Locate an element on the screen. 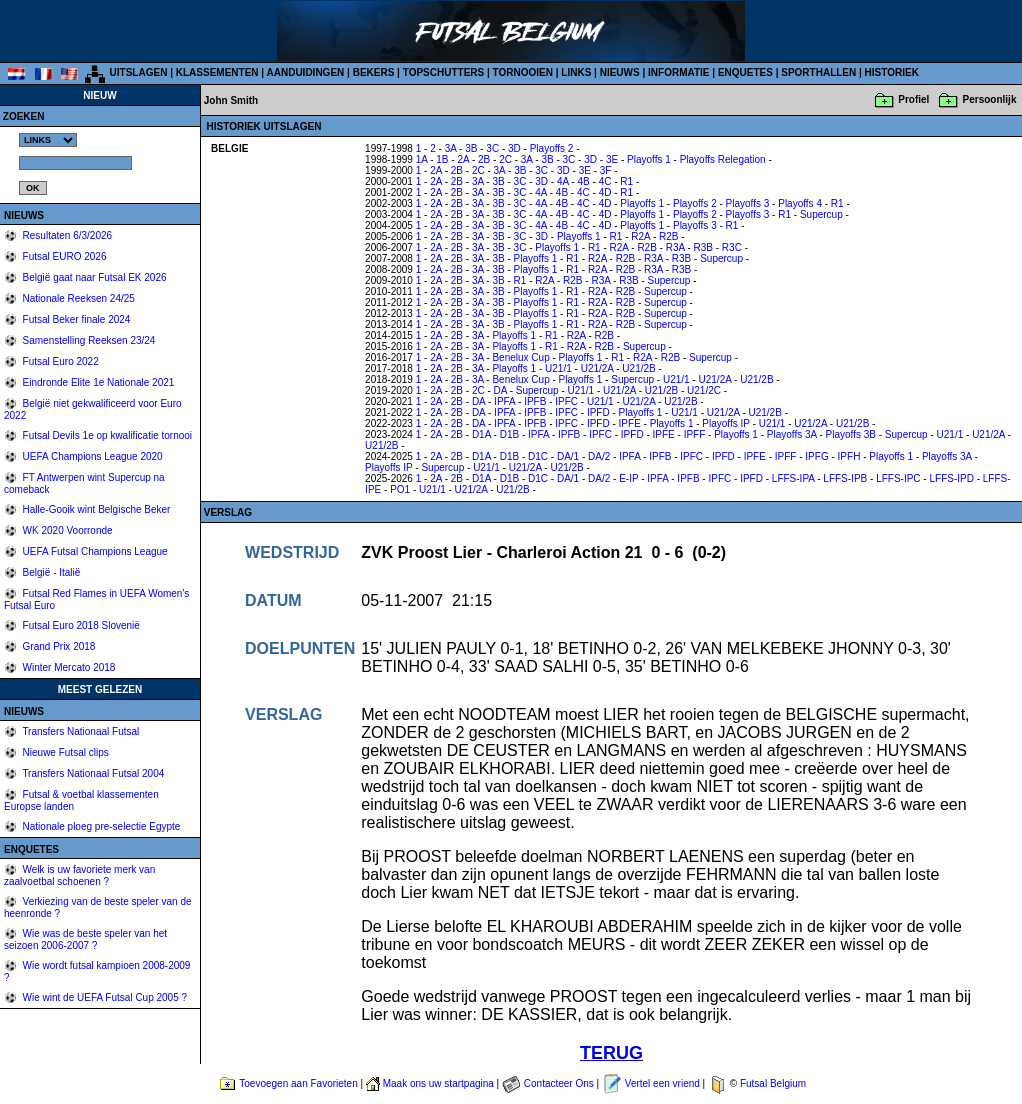  3B is located at coordinates (471, 148).